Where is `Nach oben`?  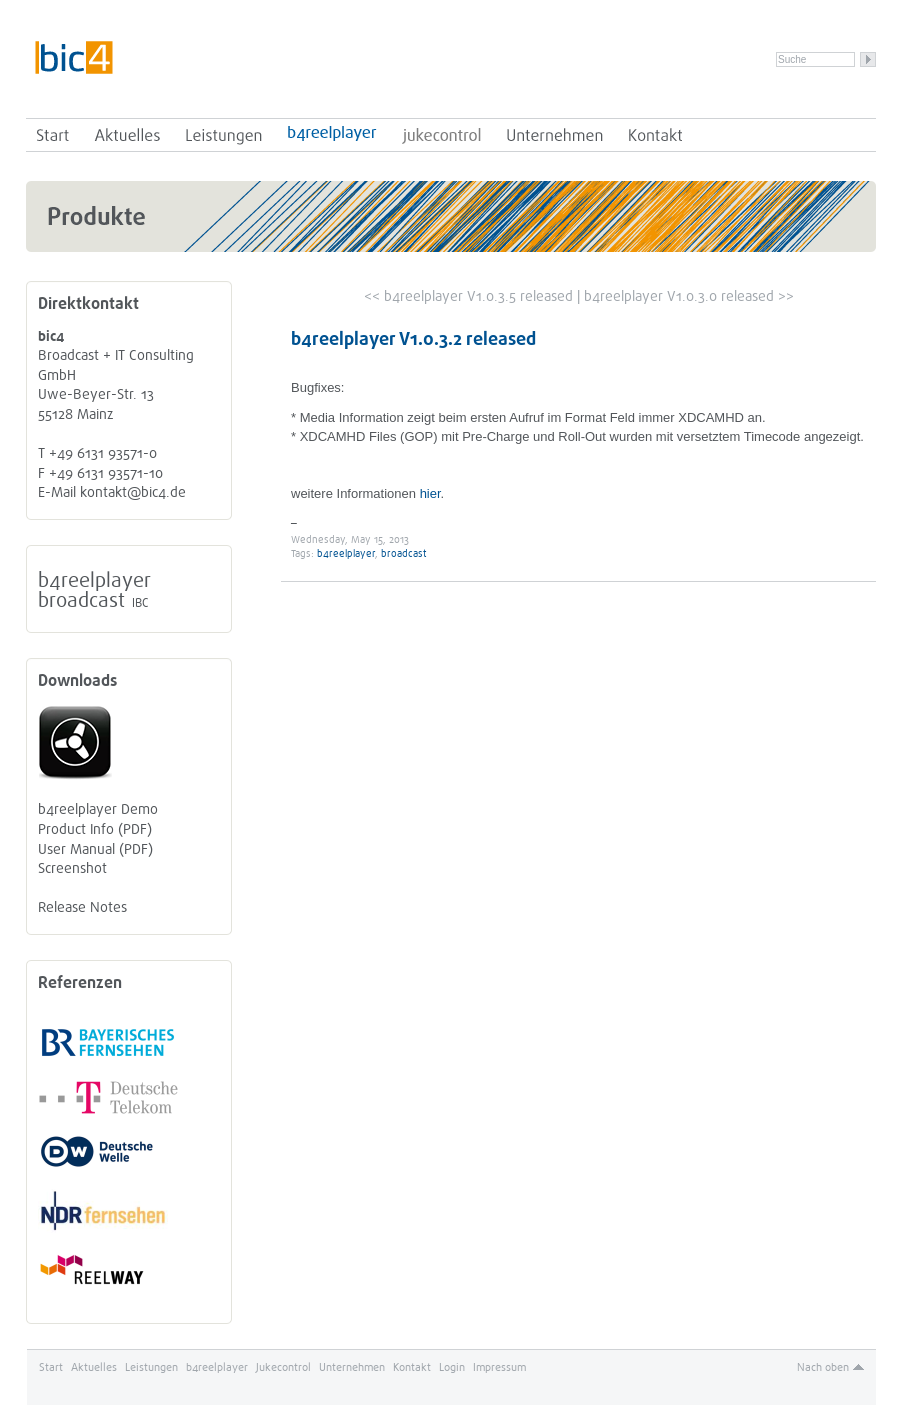 Nach oben is located at coordinates (823, 1367).